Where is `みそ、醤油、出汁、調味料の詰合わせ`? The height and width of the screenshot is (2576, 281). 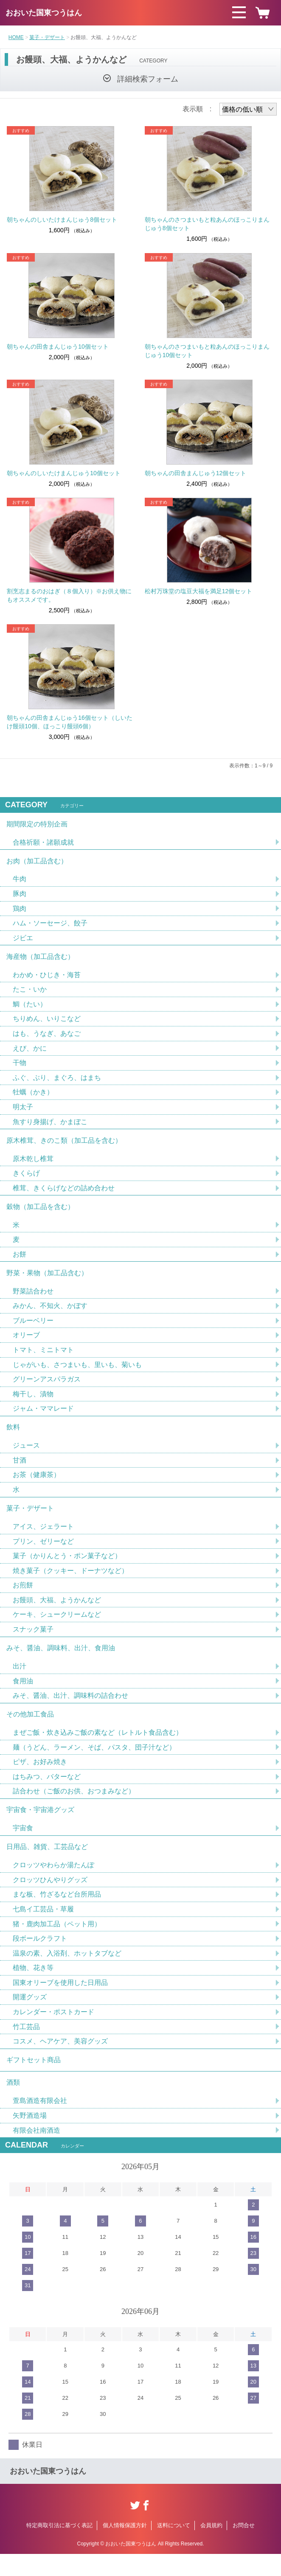 みそ、醤油、出汁、調味料の詰合わせ is located at coordinates (70, 1710).